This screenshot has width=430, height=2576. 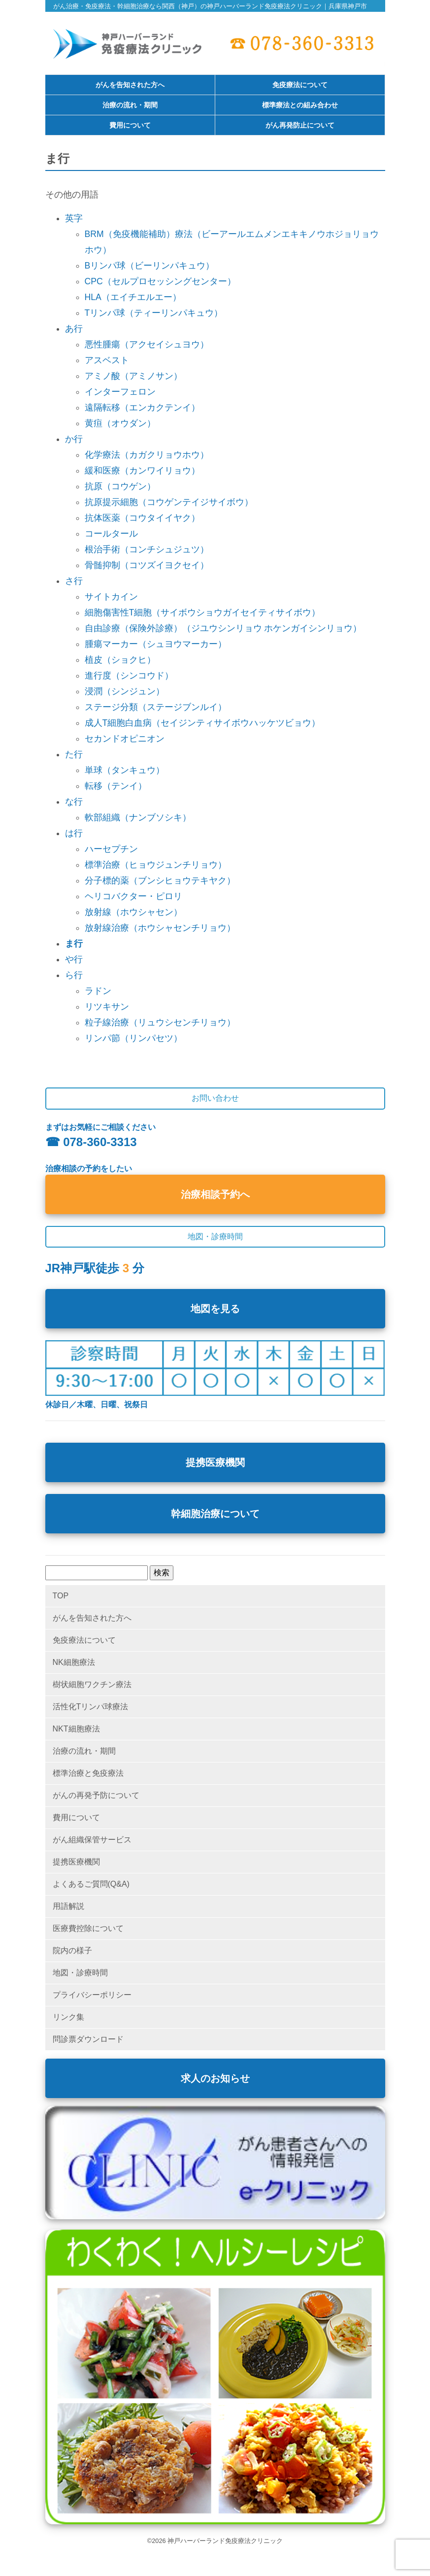 What do you see at coordinates (156, 644) in the screenshot?
I see `腫瘍マーカー（シュヨウマーカー）` at bounding box center [156, 644].